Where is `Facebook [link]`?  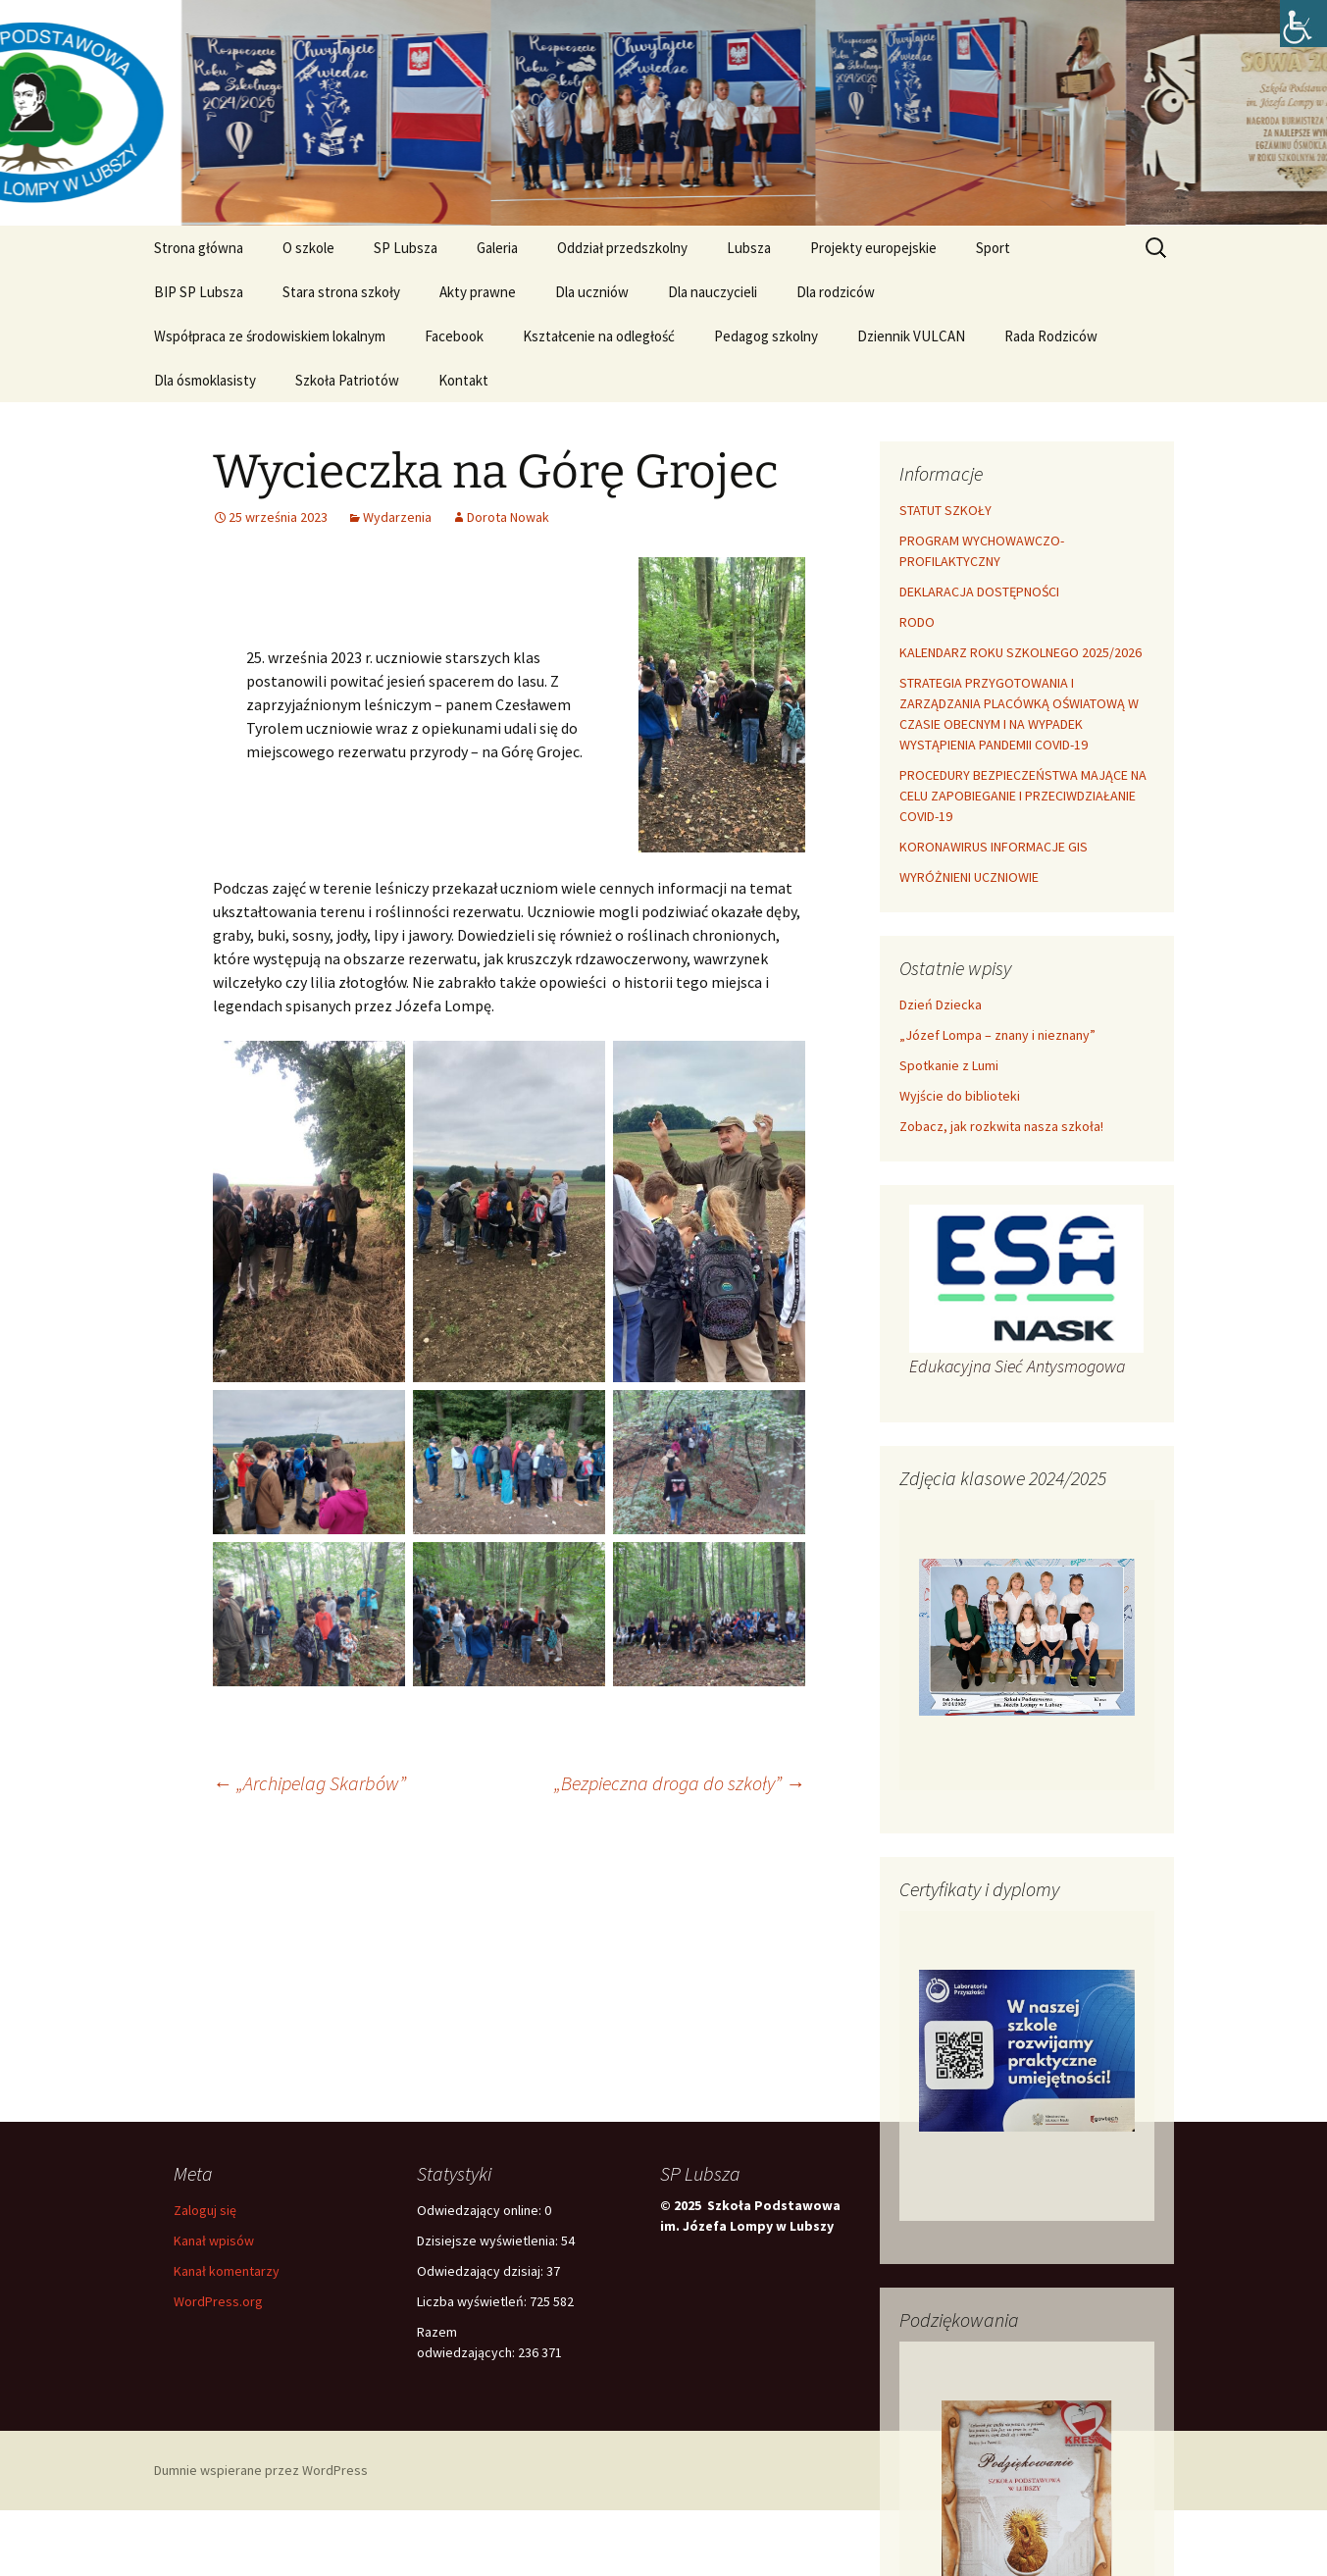 Facebook [link] is located at coordinates (454, 336).